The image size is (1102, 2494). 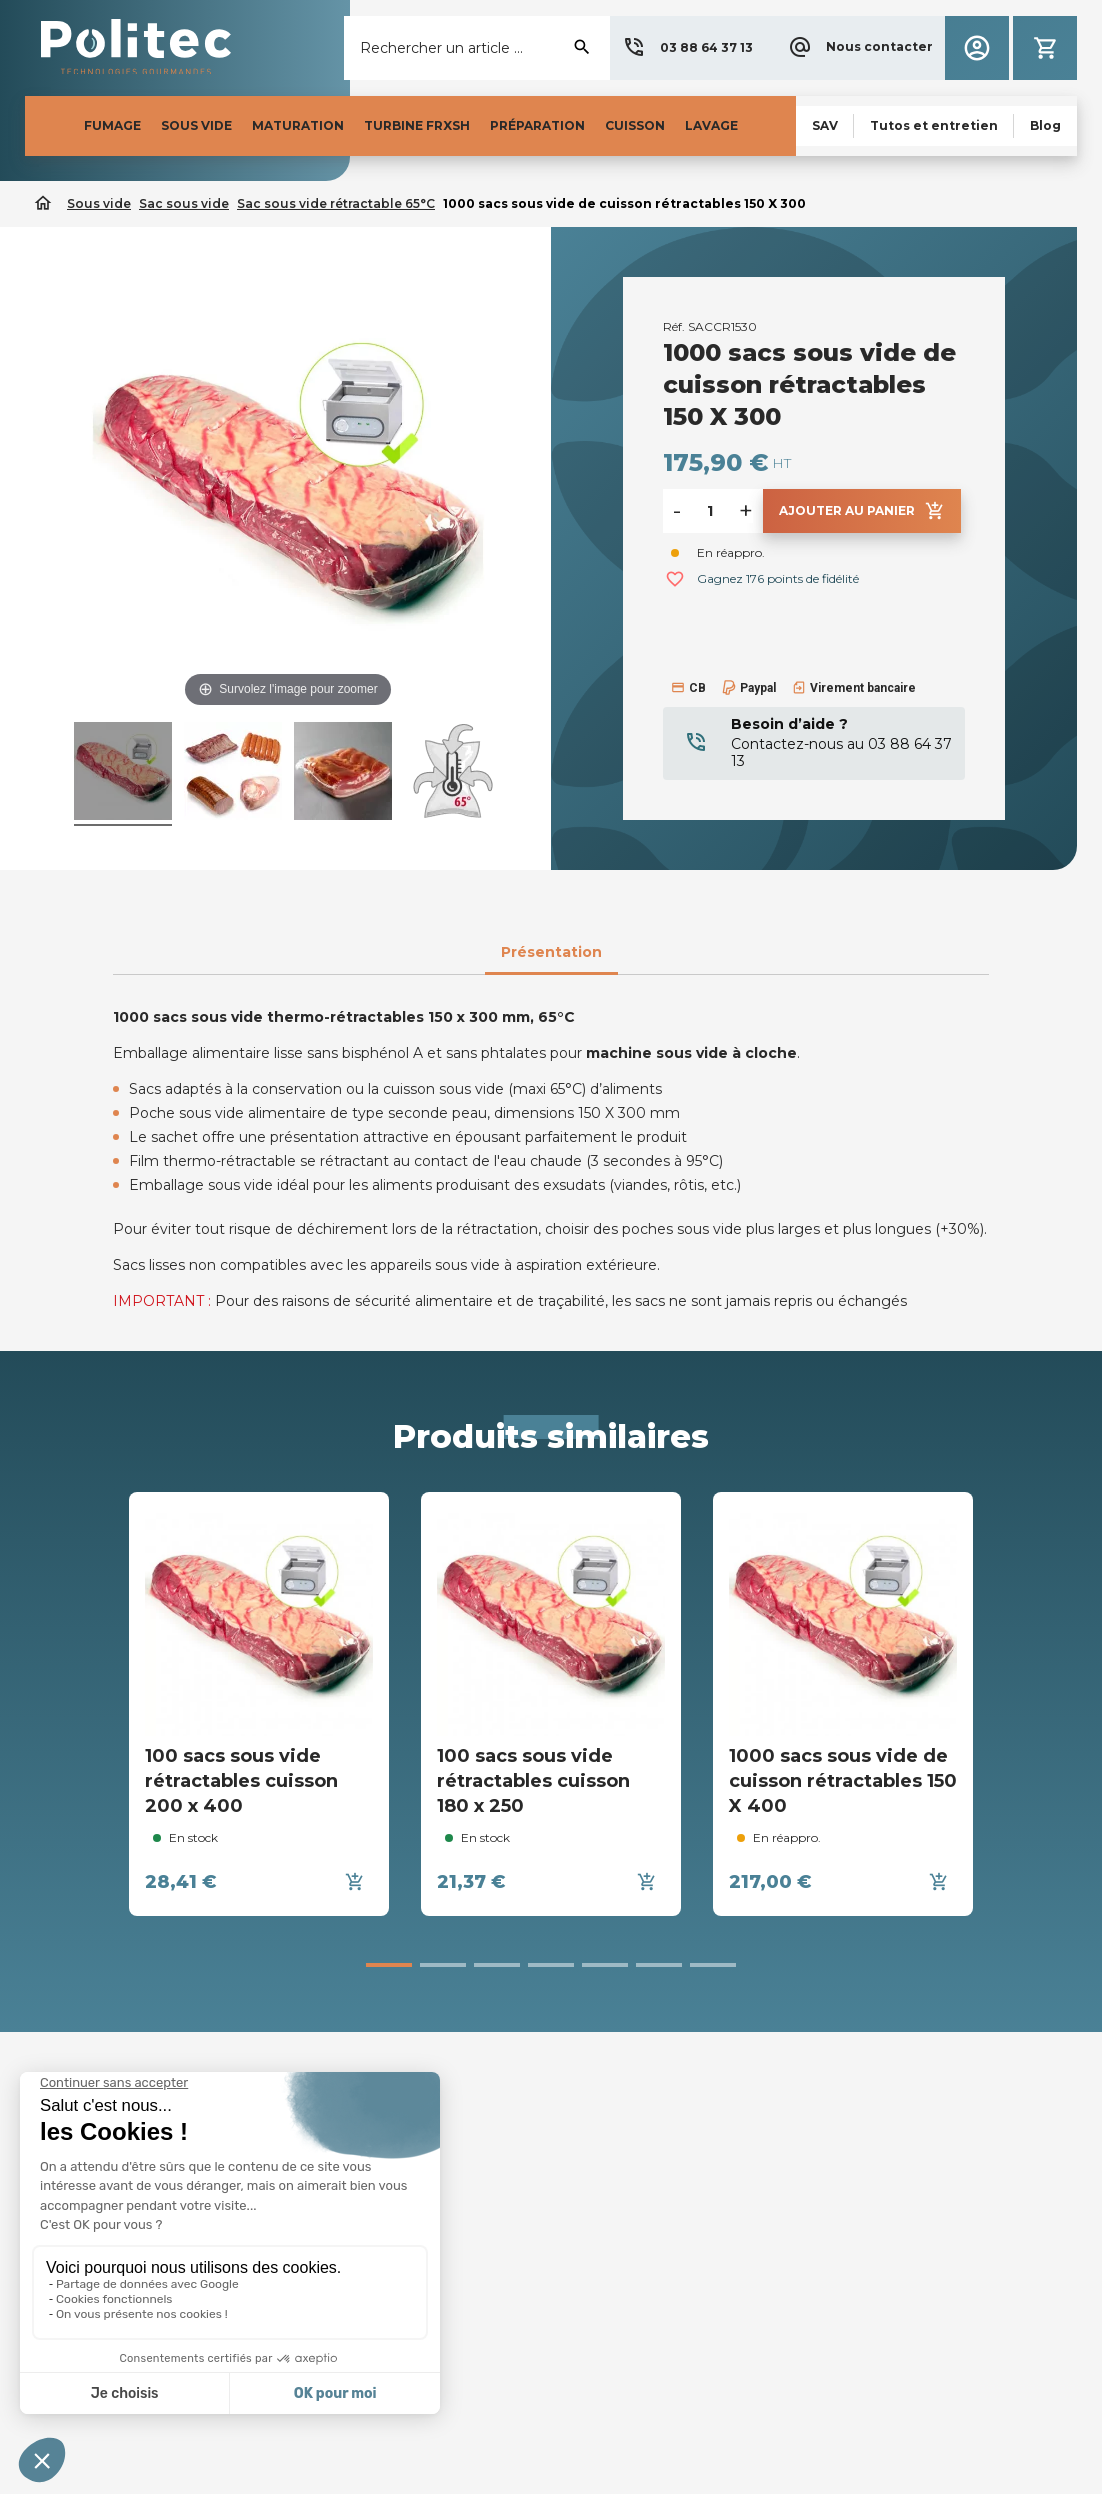 What do you see at coordinates (241, 1781) in the screenshot?
I see `100 sacs sous vide rétractables cuisson 200 x 400` at bounding box center [241, 1781].